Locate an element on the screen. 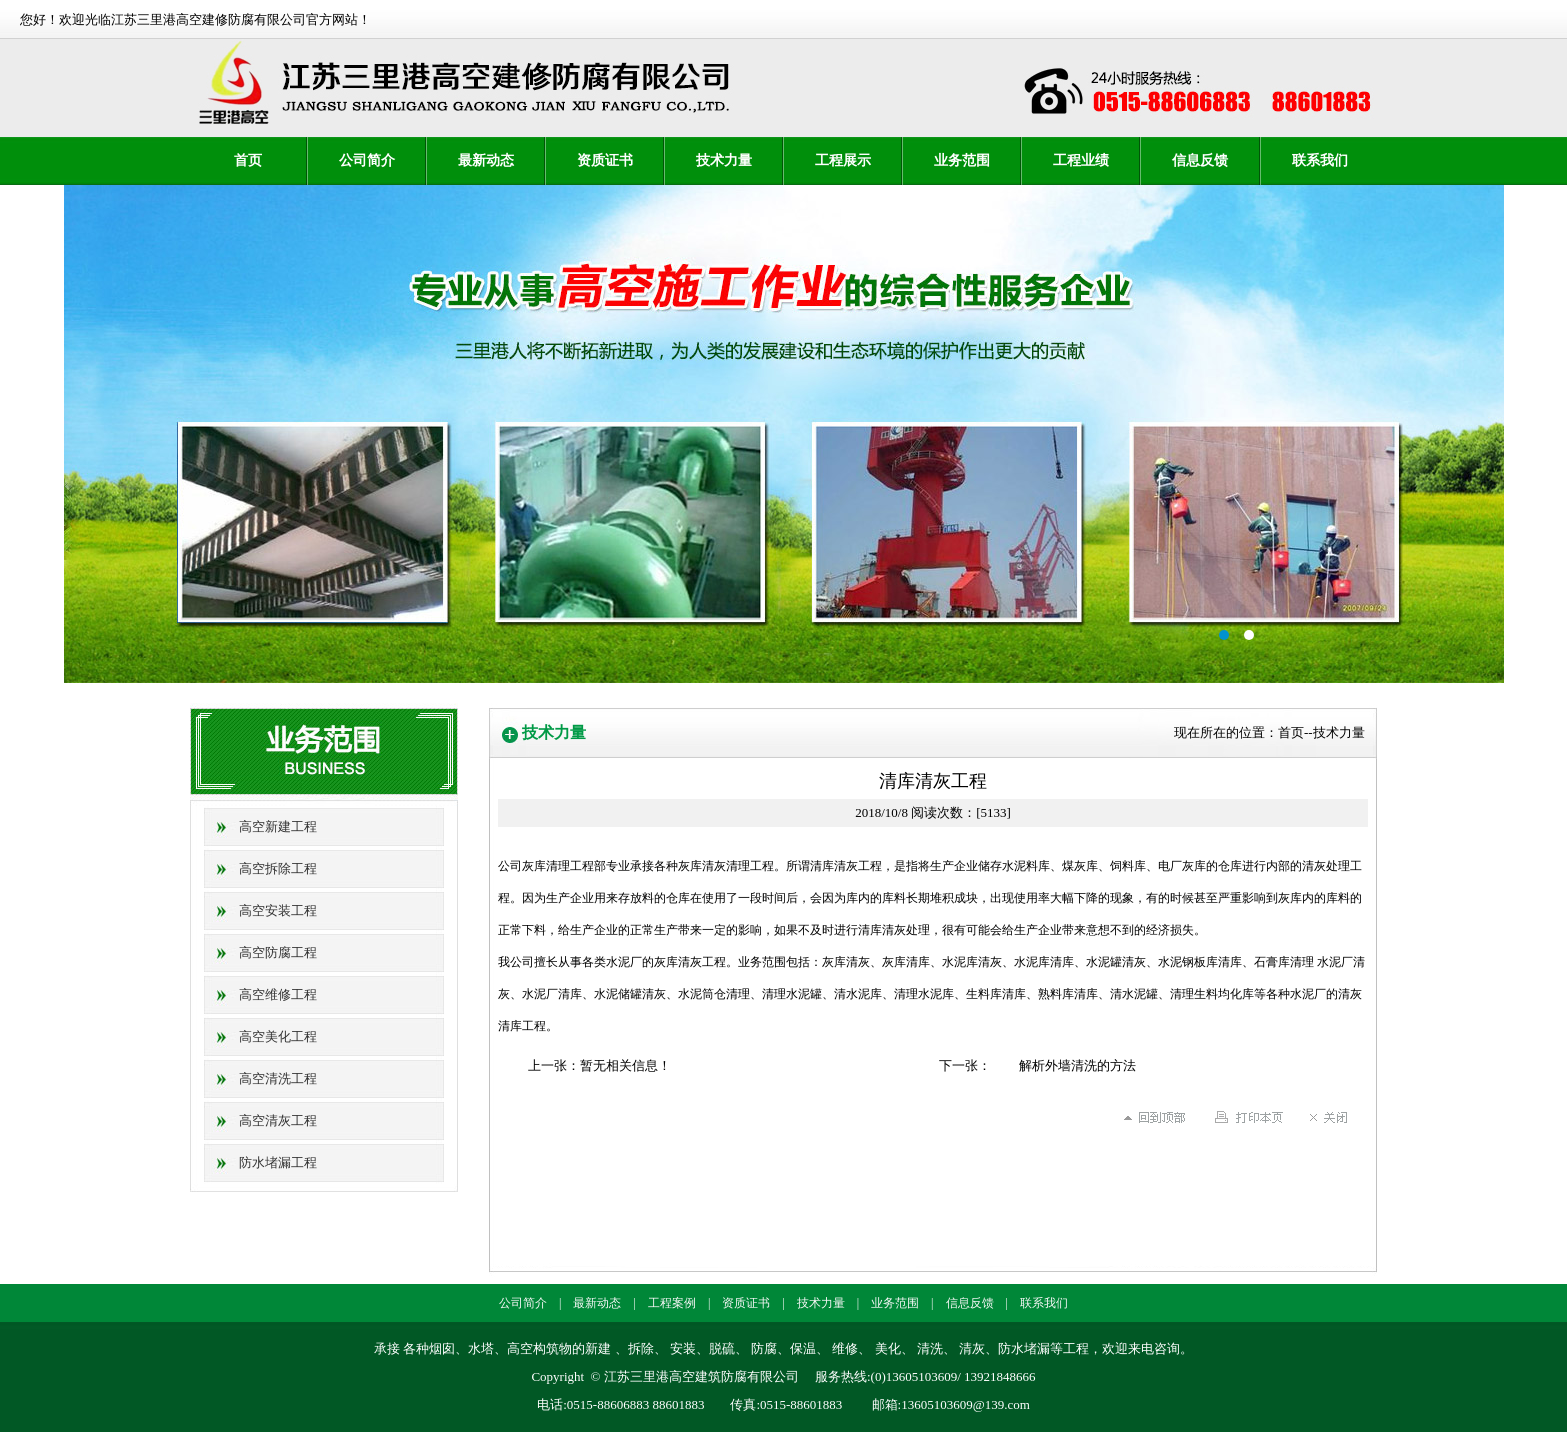 The image size is (1567, 1432). 业务范围 is located at coordinates (962, 160).